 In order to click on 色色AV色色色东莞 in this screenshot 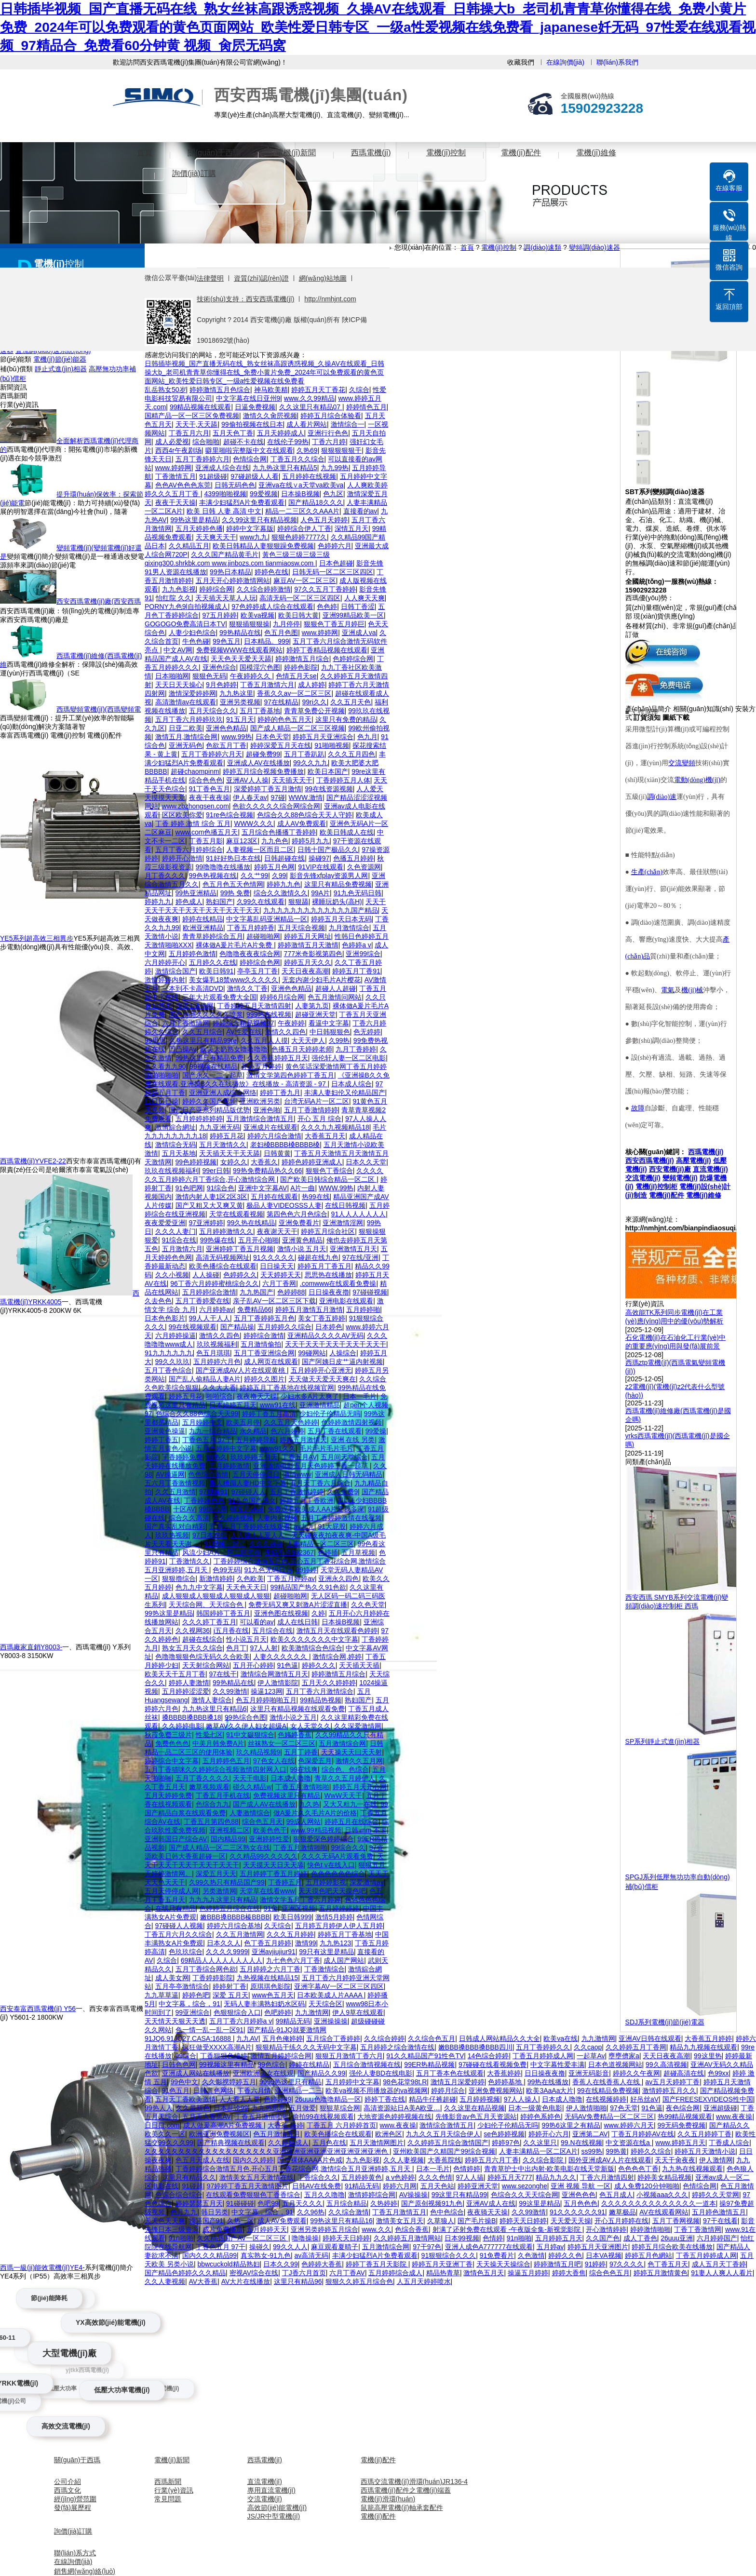, I will do `click(183, 485)`.